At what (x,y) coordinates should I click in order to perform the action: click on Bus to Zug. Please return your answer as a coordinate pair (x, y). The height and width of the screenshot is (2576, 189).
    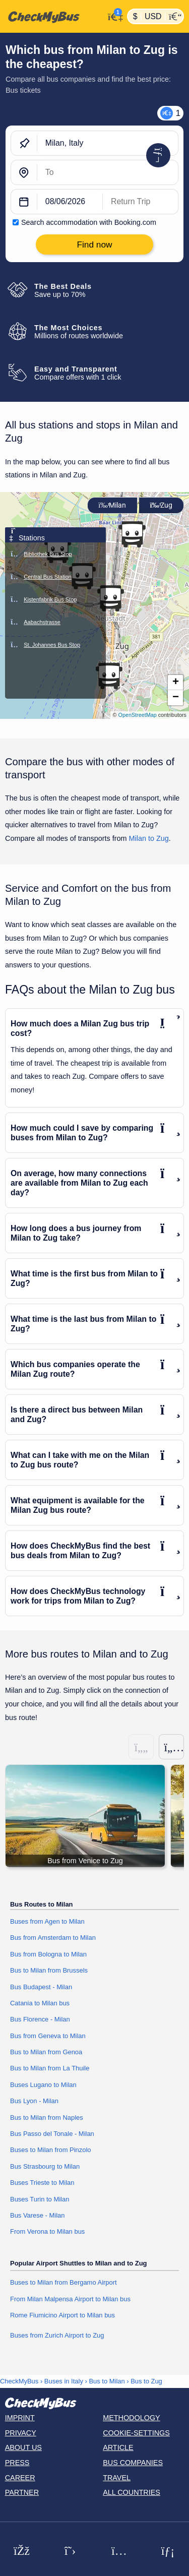
    Looking at the image, I should click on (146, 2381).